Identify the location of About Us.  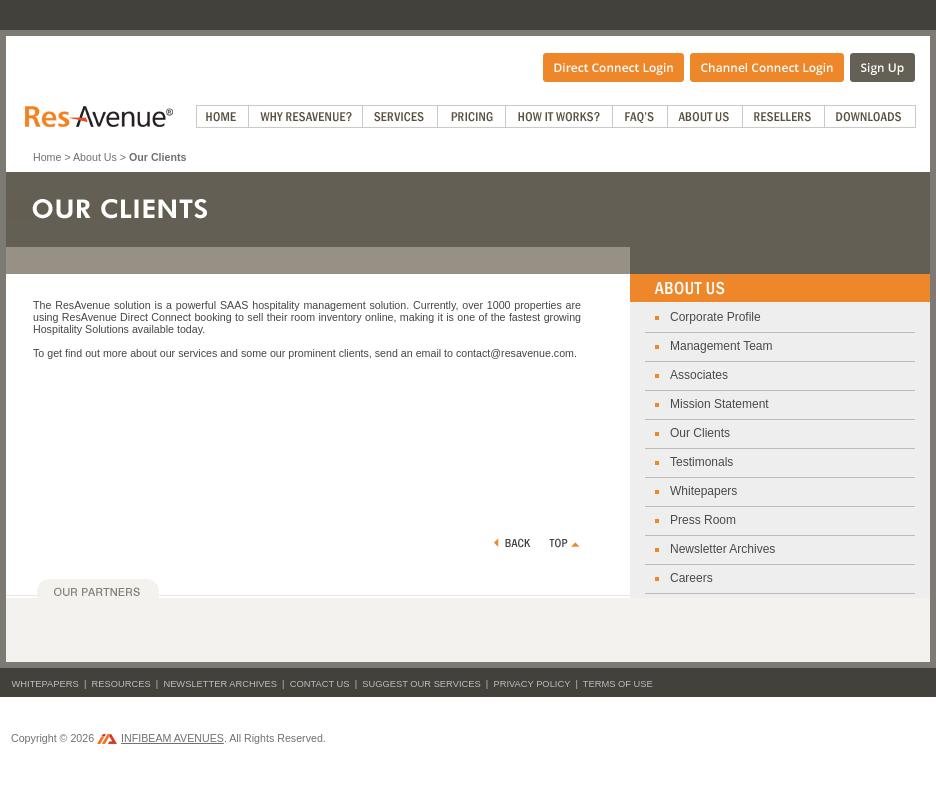
(95, 157).